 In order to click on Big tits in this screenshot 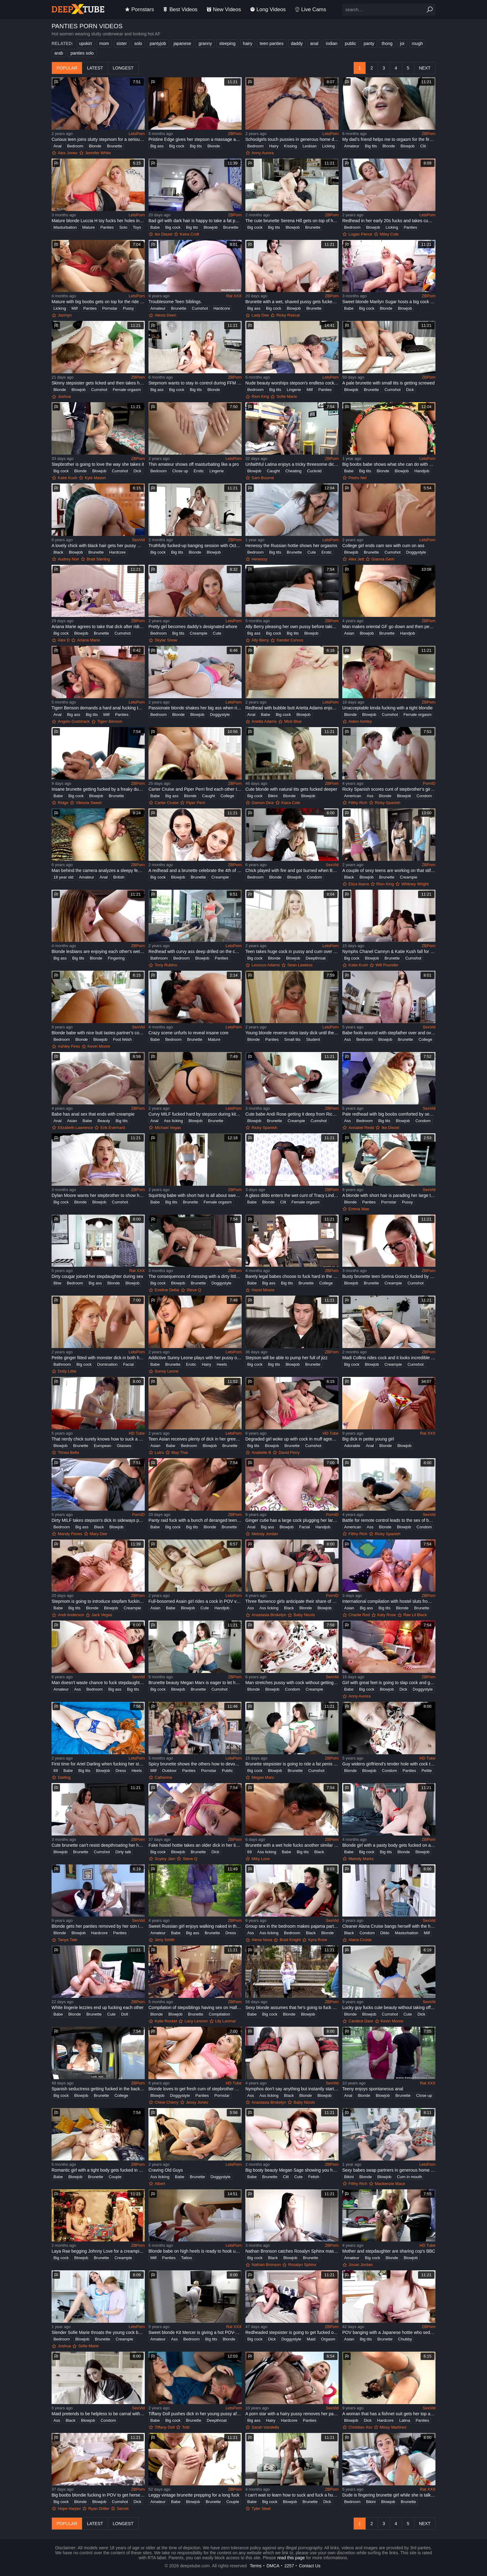, I will do `click(196, 146)`.